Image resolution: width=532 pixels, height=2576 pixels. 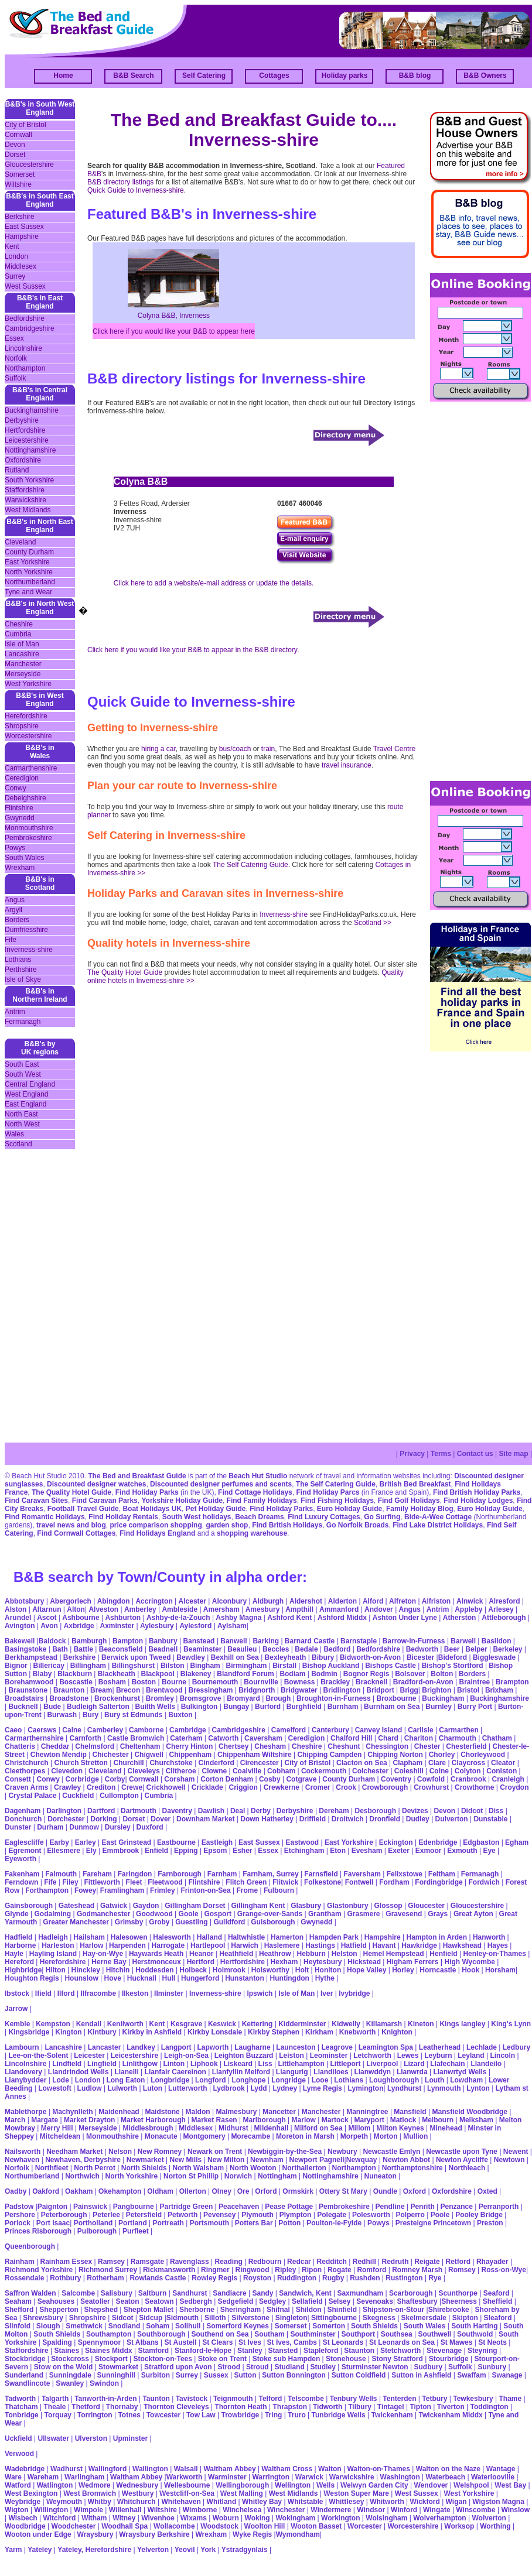 What do you see at coordinates (438, 1914) in the screenshot?
I see `Grays` at bounding box center [438, 1914].